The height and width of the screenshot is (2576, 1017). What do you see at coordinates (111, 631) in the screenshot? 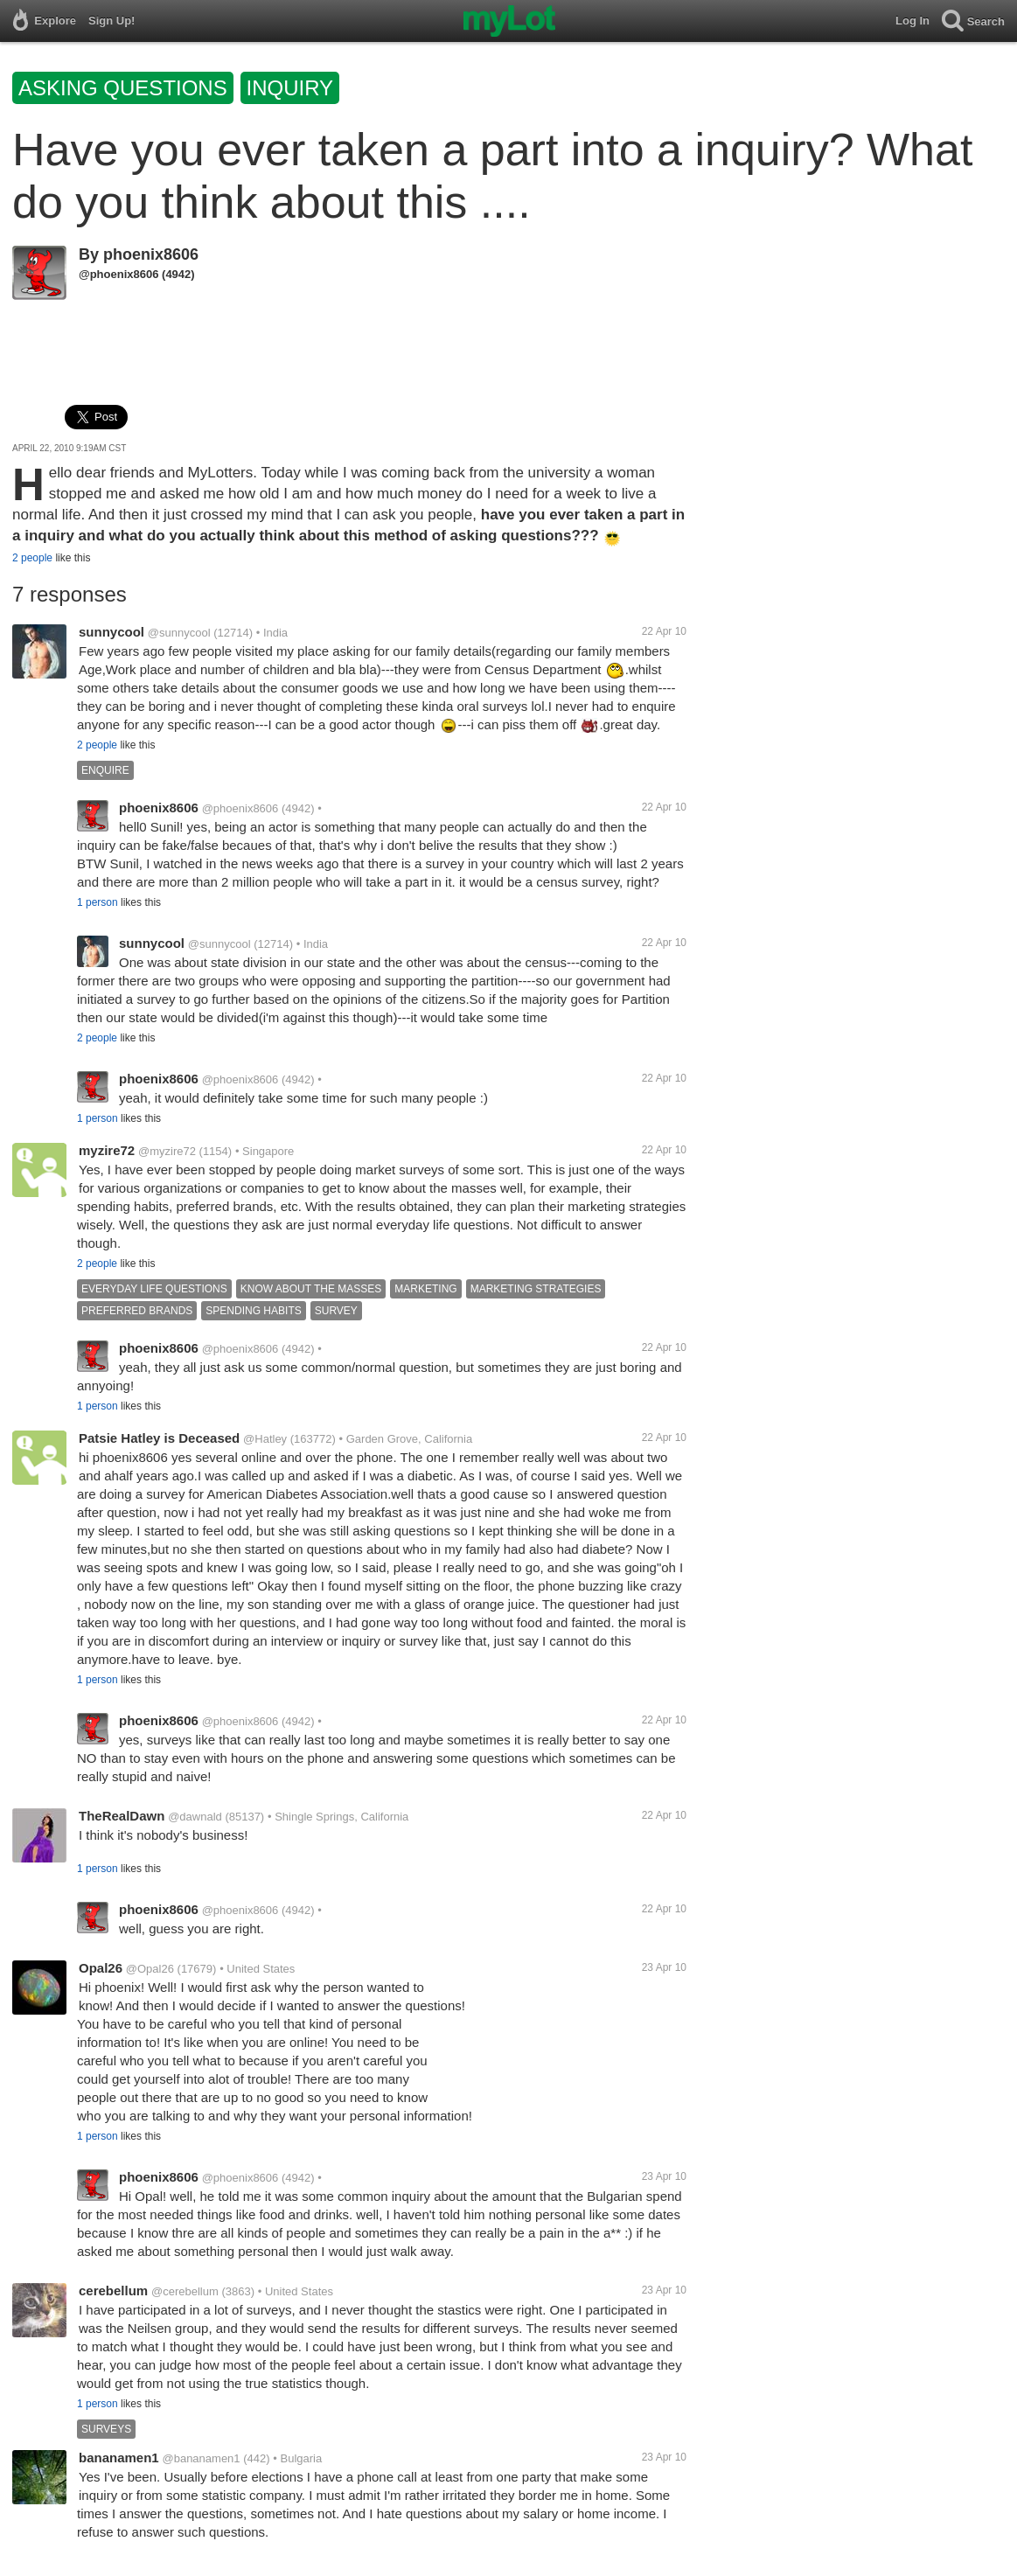
I see `sunnycool` at bounding box center [111, 631].